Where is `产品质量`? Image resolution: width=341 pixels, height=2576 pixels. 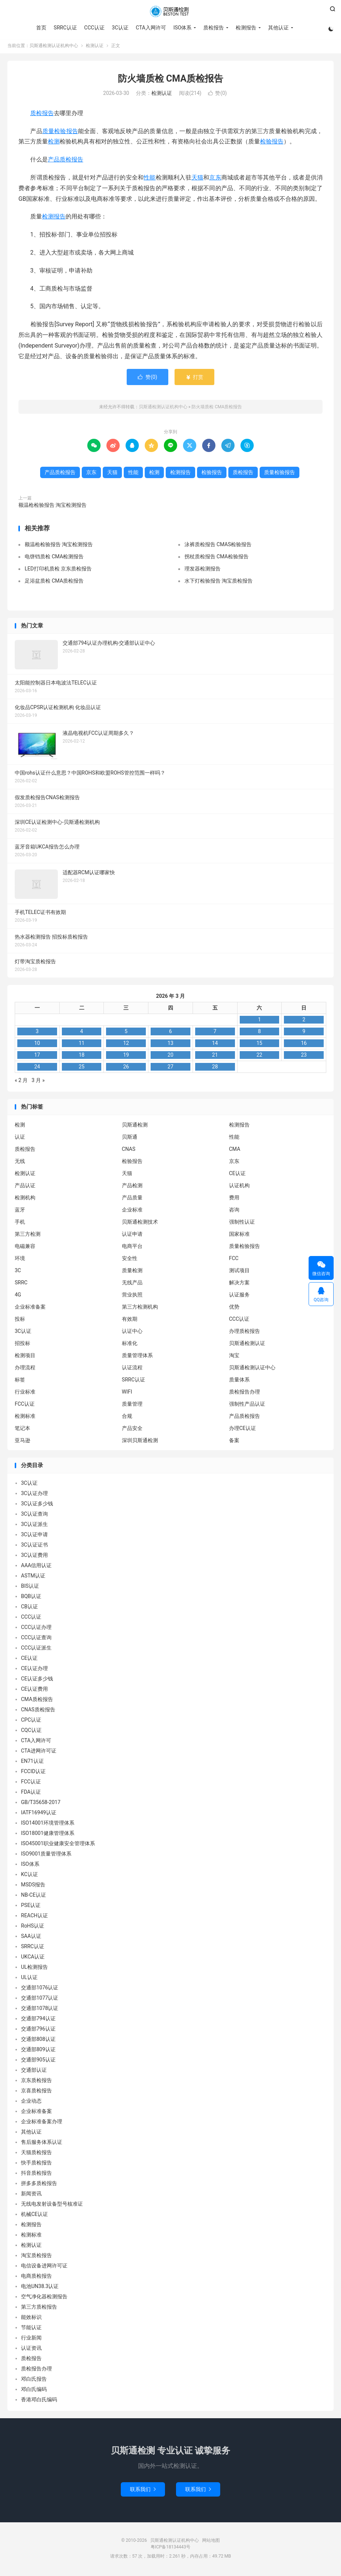
产品质量 is located at coordinates (132, 1199).